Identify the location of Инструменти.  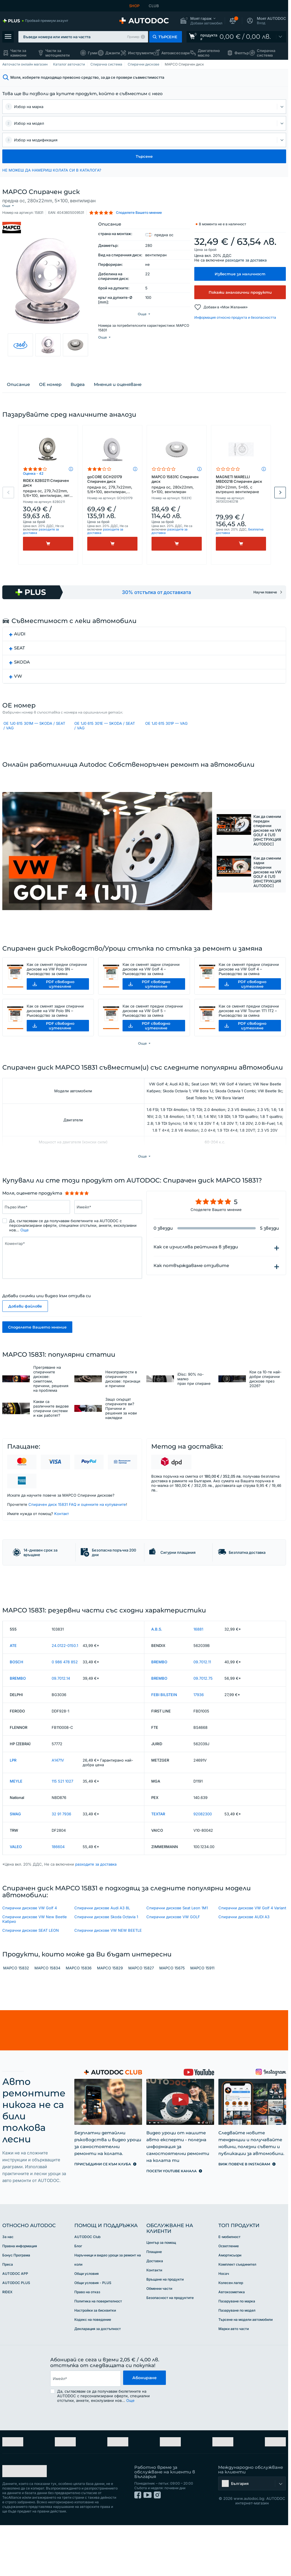
(140, 53).